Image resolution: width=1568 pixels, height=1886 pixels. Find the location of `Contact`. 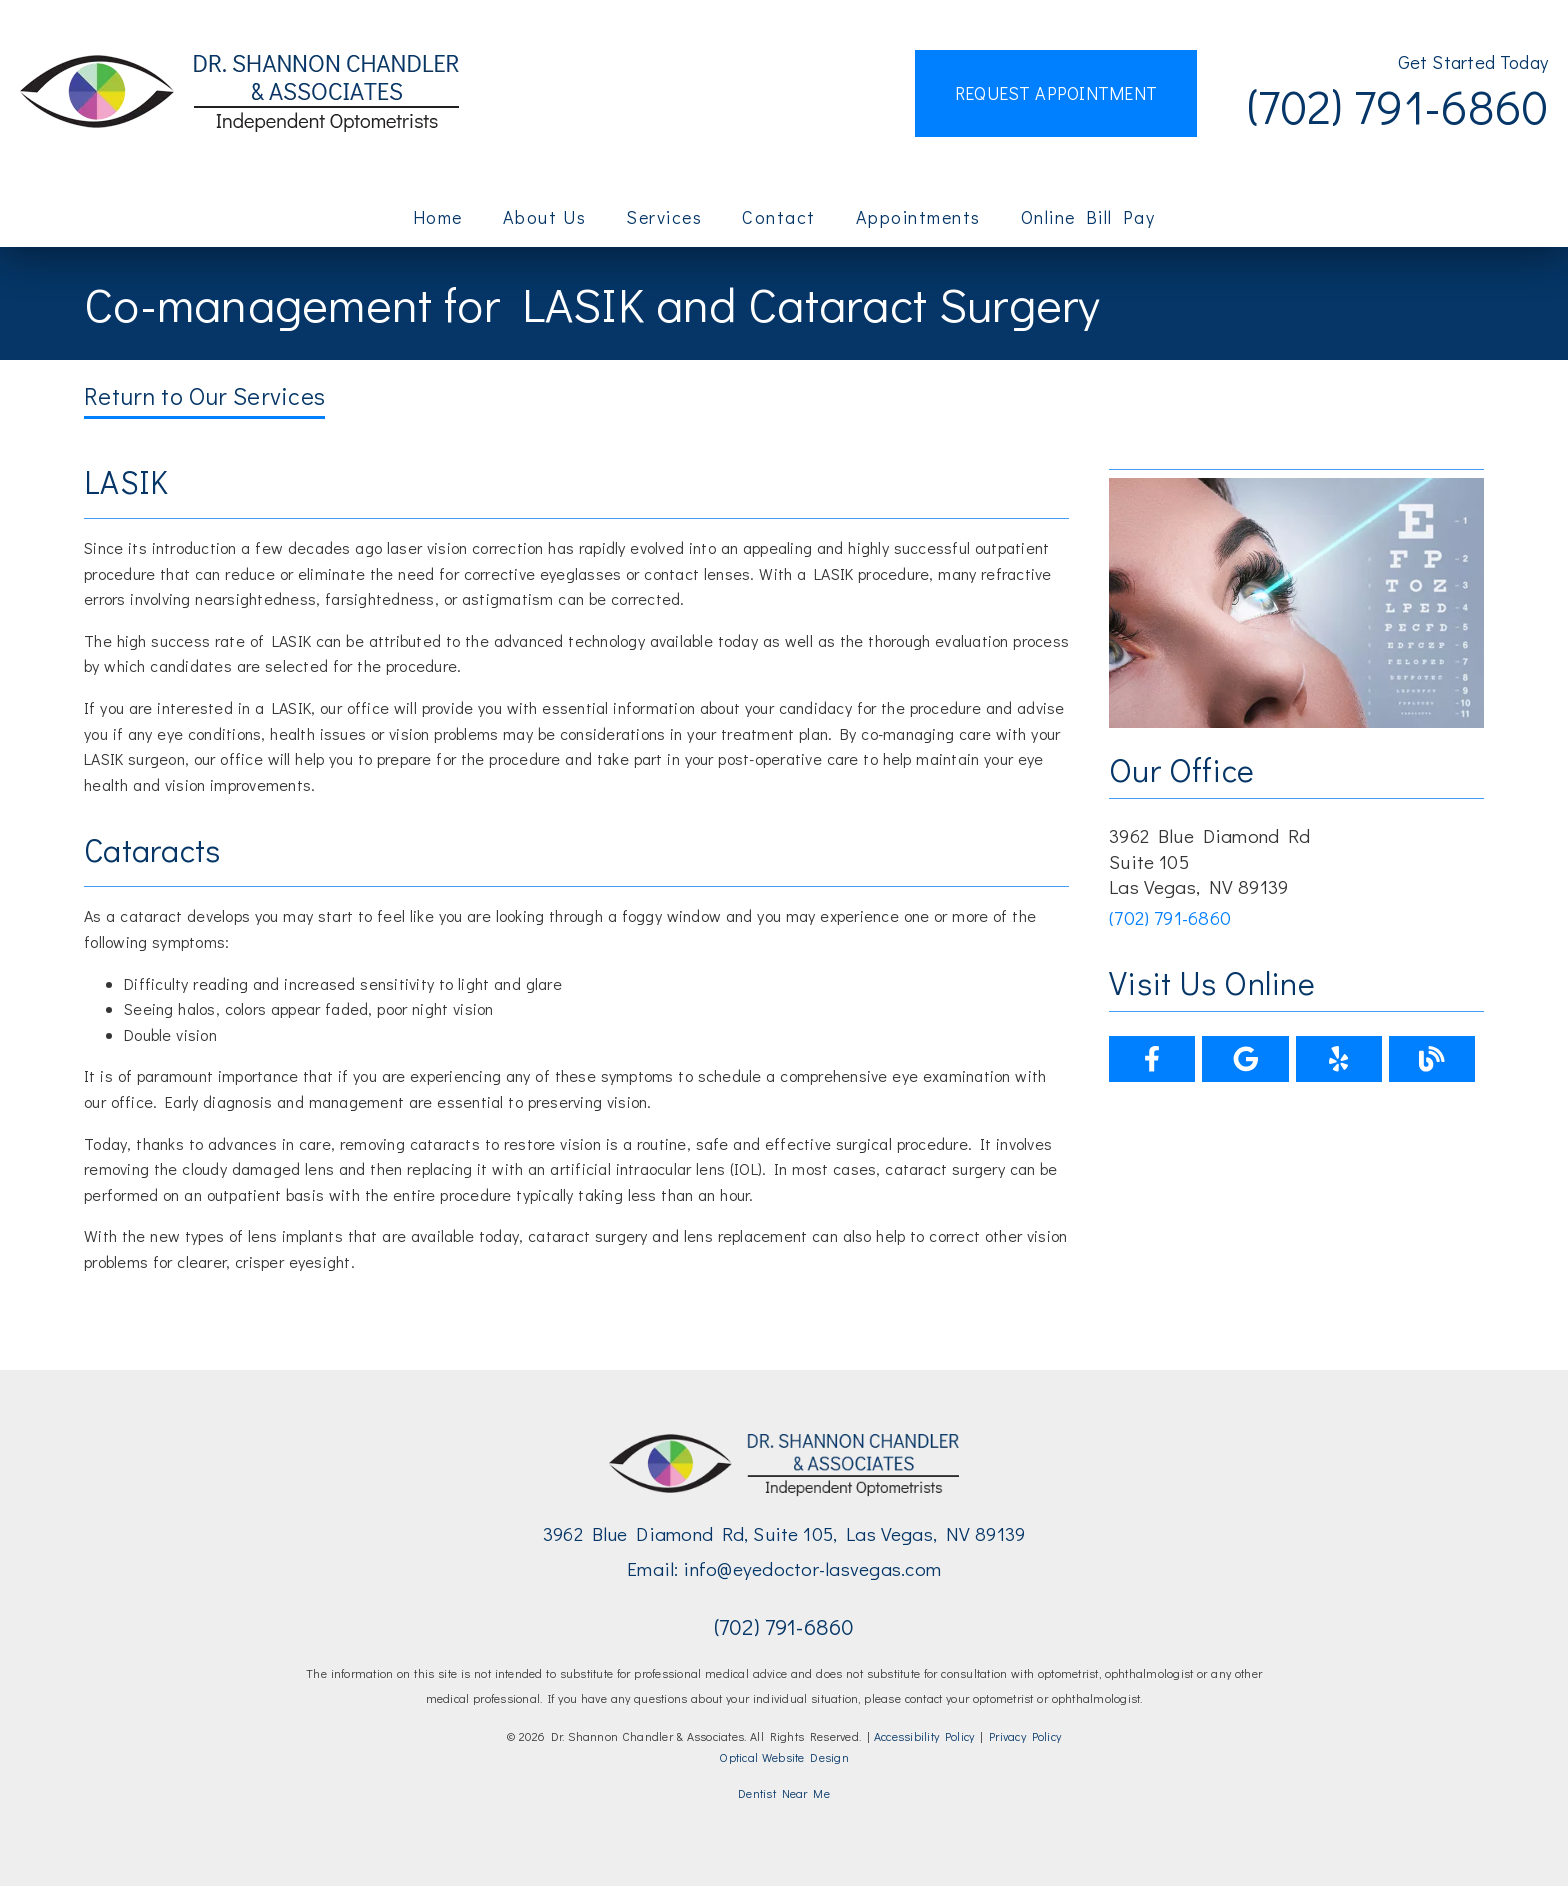

Contact is located at coordinates (779, 217).